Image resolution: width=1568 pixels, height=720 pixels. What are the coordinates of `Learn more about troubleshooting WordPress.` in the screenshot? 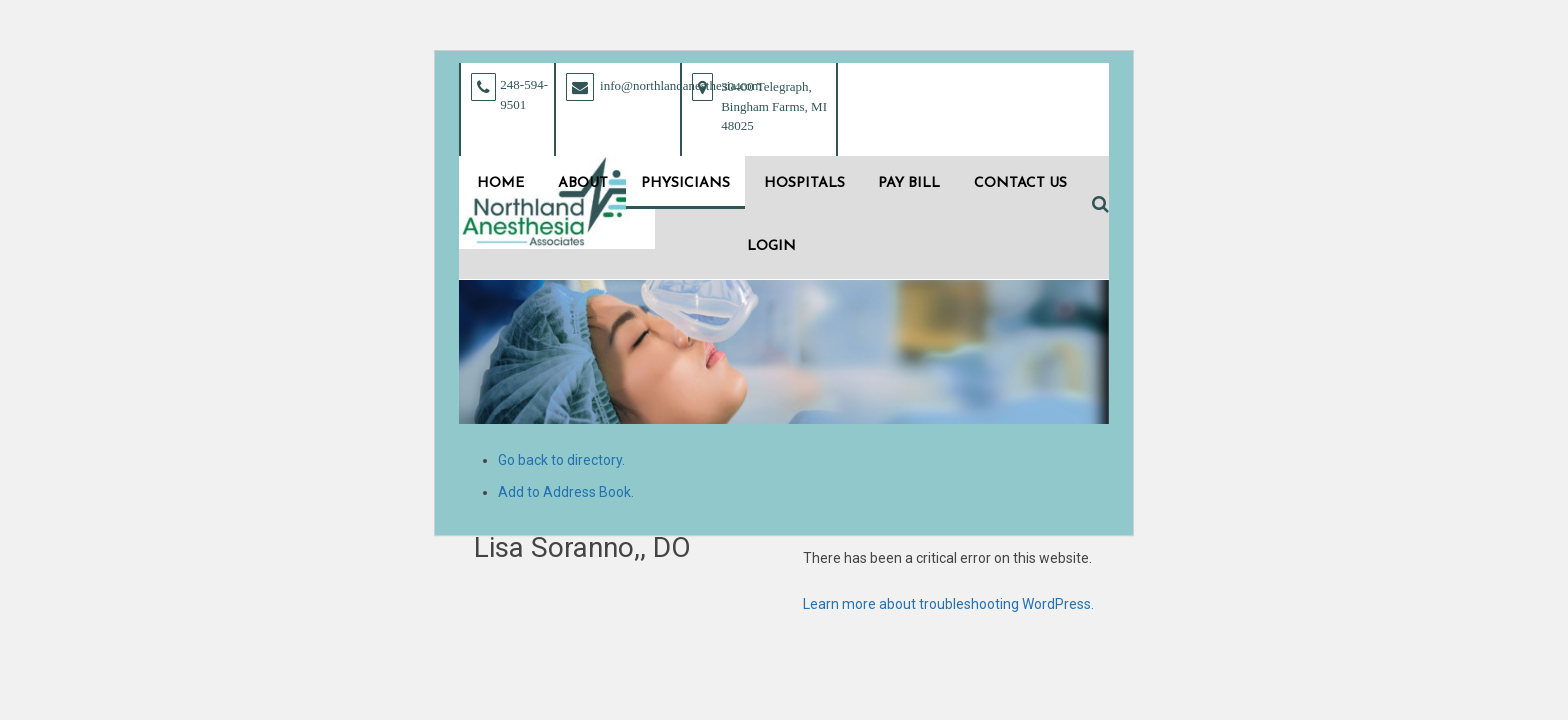 It's located at (948, 604).